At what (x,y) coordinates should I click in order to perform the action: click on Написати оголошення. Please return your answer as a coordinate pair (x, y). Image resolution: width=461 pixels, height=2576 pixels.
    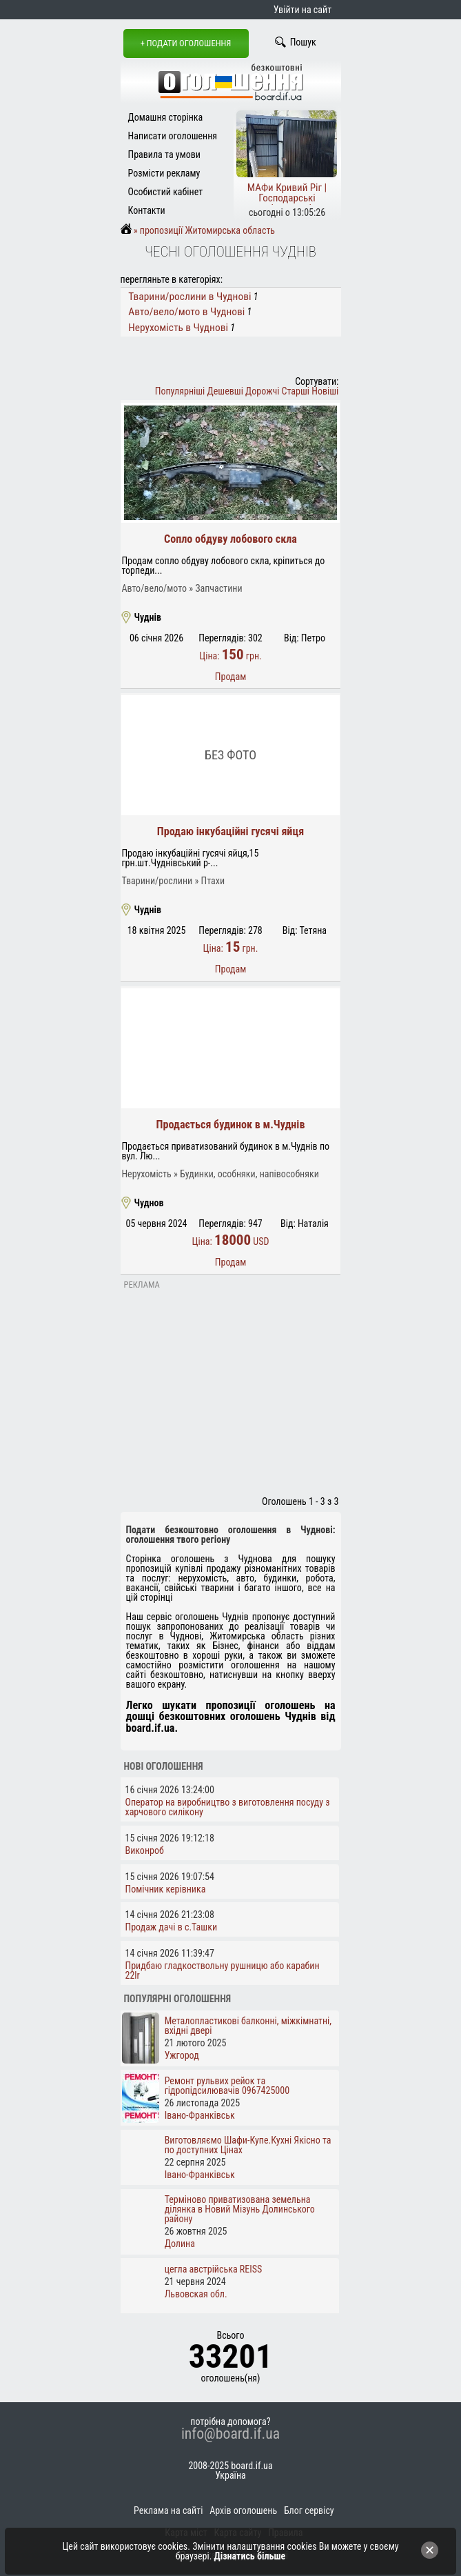
    Looking at the image, I should click on (173, 135).